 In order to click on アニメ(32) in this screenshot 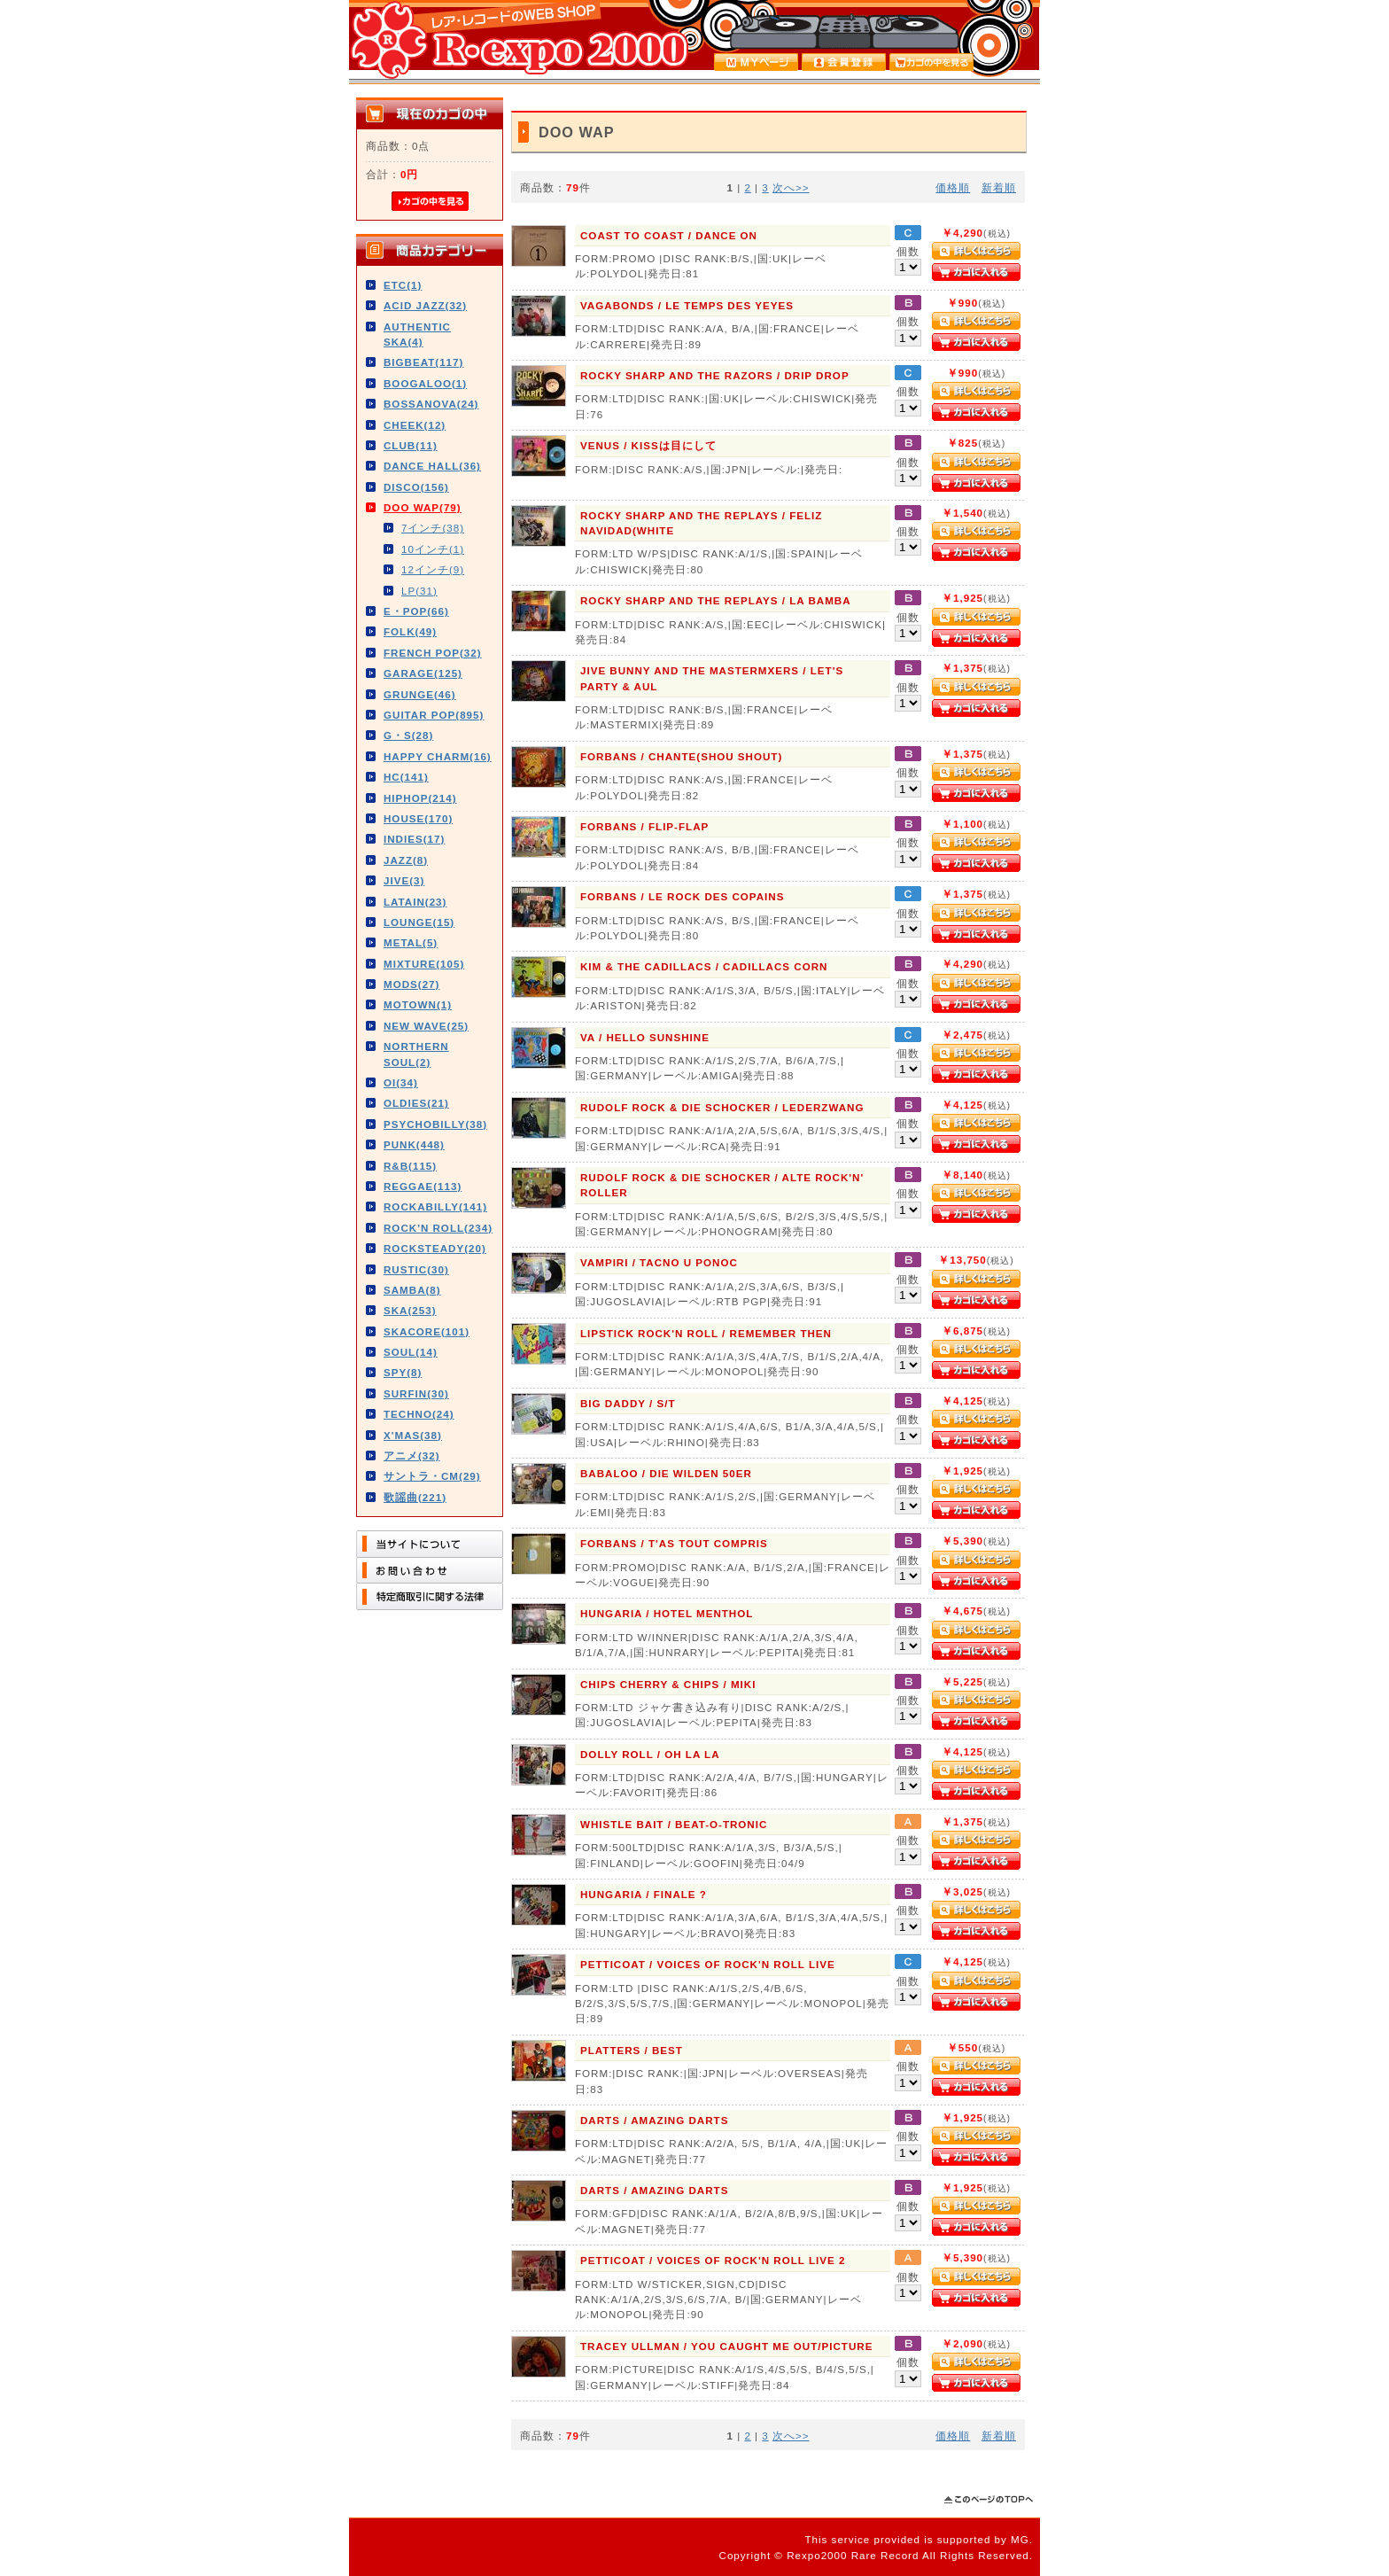, I will do `click(412, 1455)`.